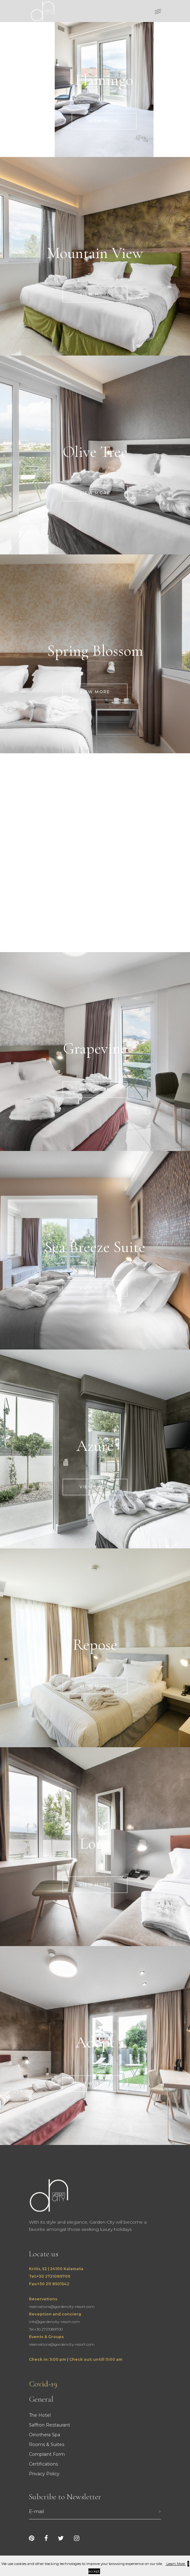  What do you see at coordinates (44, 2435) in the screenshot?
I see `Oinothera Spa` at bounding box center [44, 2435].